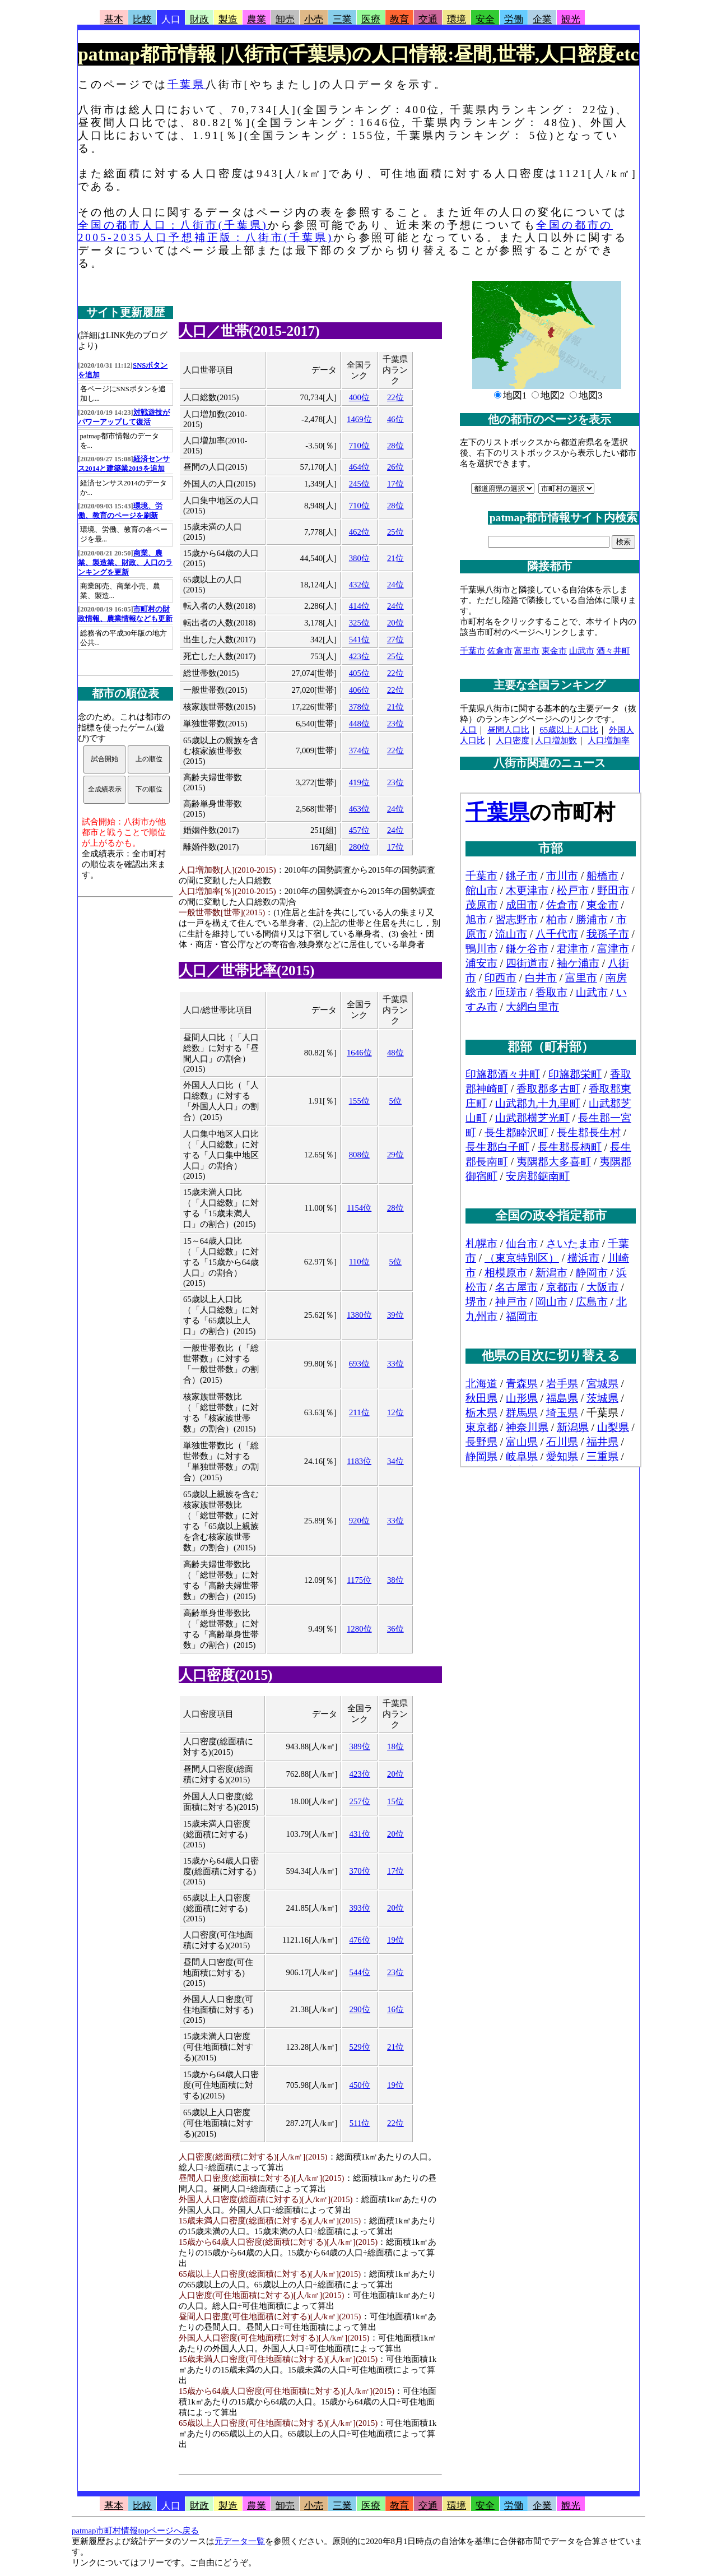 The width and height of the screenshot is (717, 2576). Describe the element at coordinates (199, 19) in the screenshot. I see `財政` at that location.